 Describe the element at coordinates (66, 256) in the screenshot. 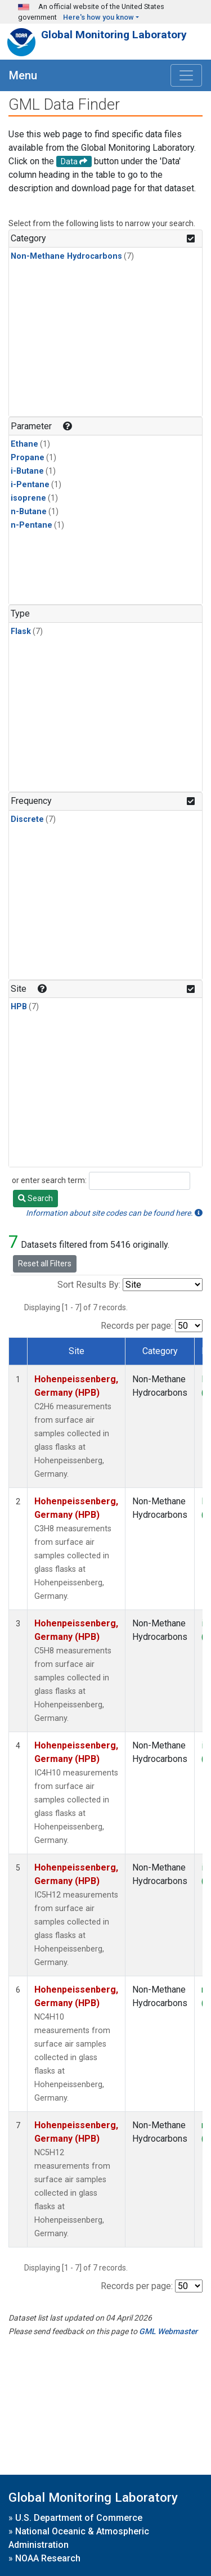

I see `Non-Methane Hydrocarbons` at that location.